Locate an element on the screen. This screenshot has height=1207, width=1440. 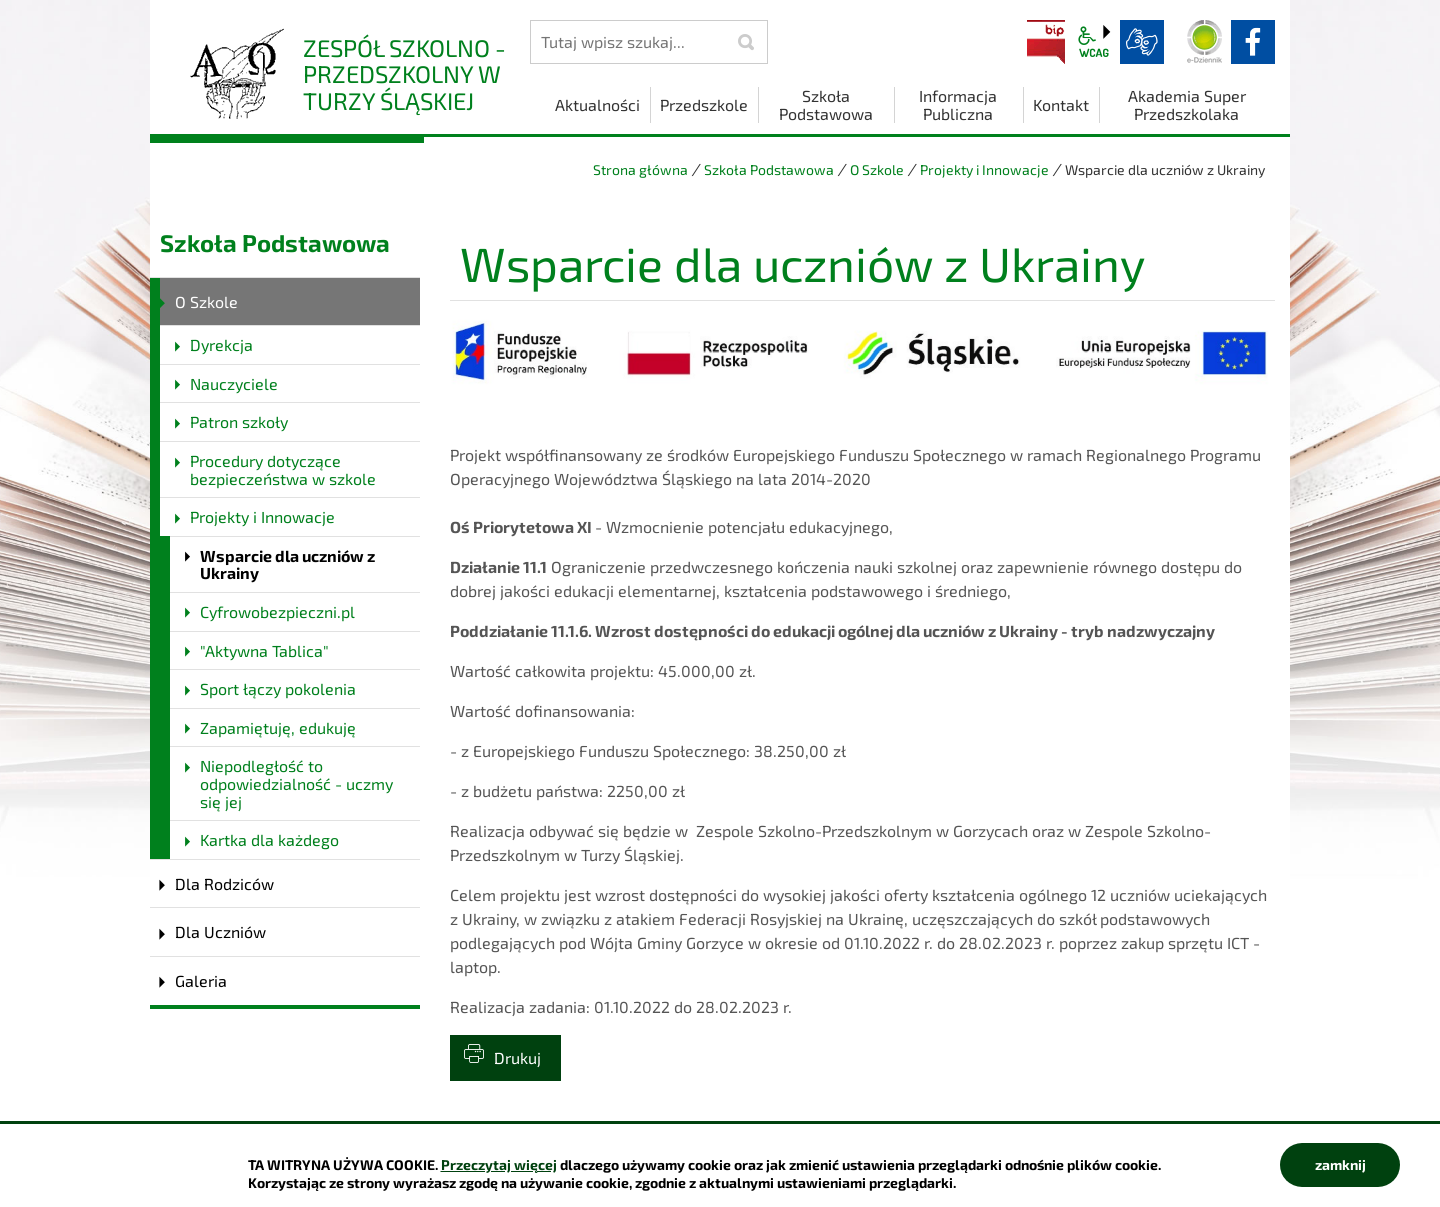
Cyfrowobezpieczni.pl is located at coordinates (277, 611).